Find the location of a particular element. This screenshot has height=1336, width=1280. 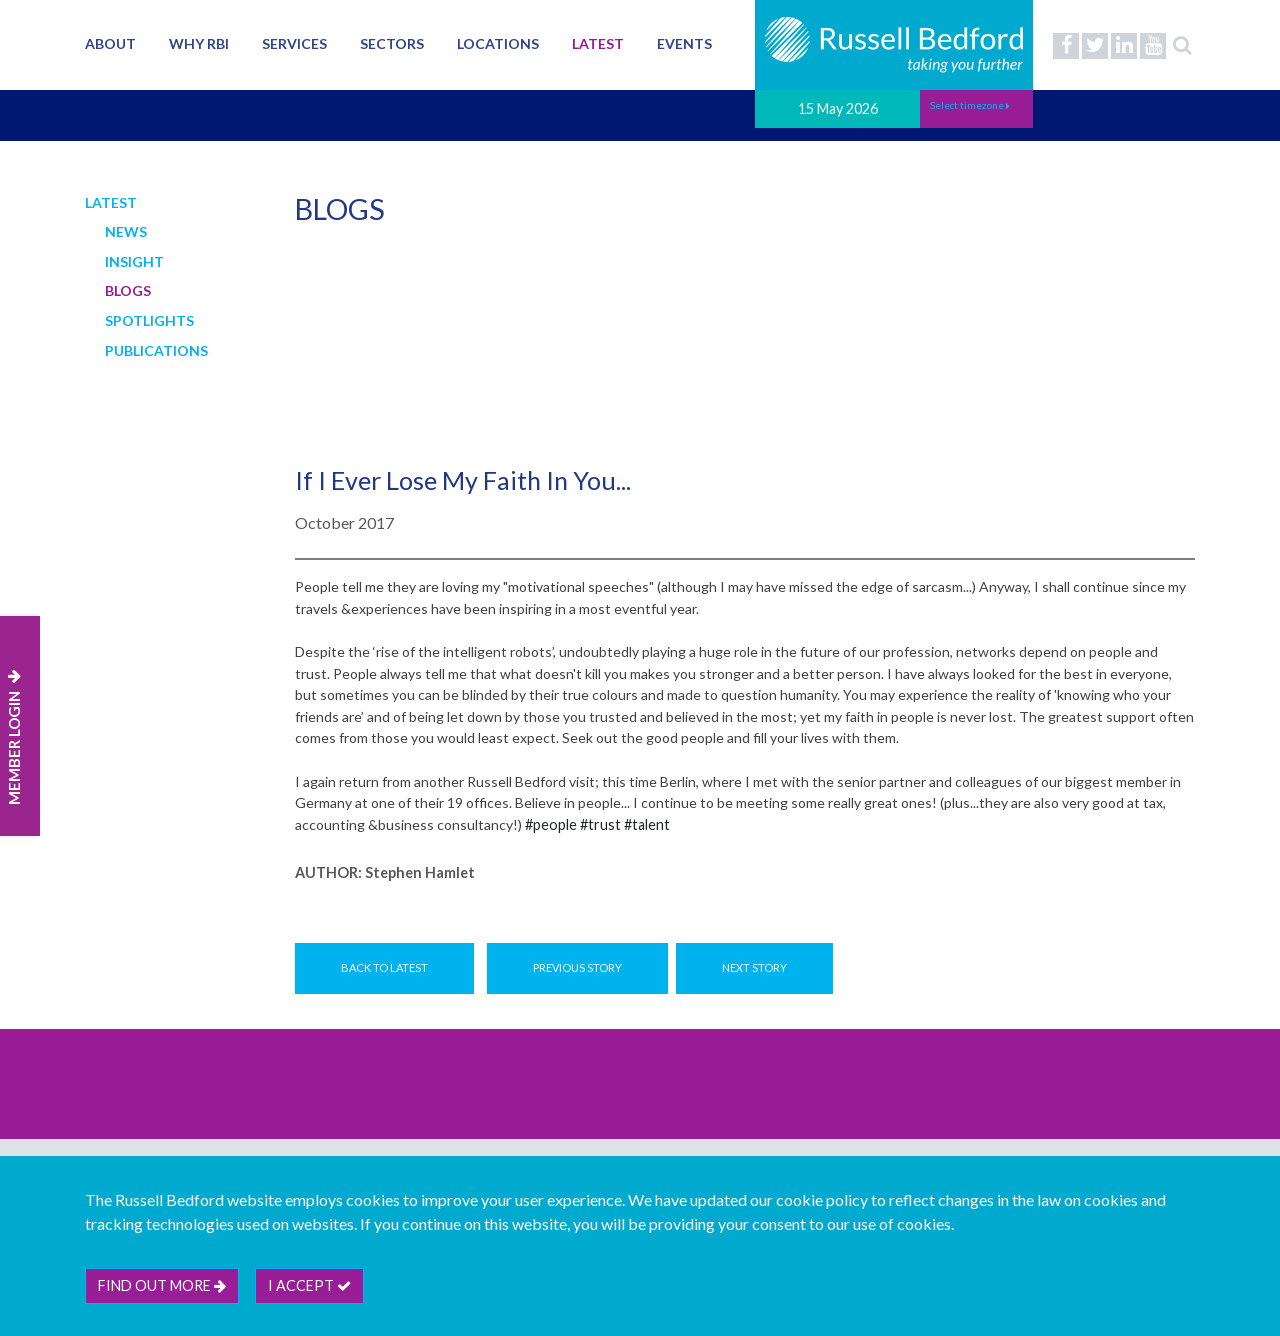

News is located at coordinates (126, 231).